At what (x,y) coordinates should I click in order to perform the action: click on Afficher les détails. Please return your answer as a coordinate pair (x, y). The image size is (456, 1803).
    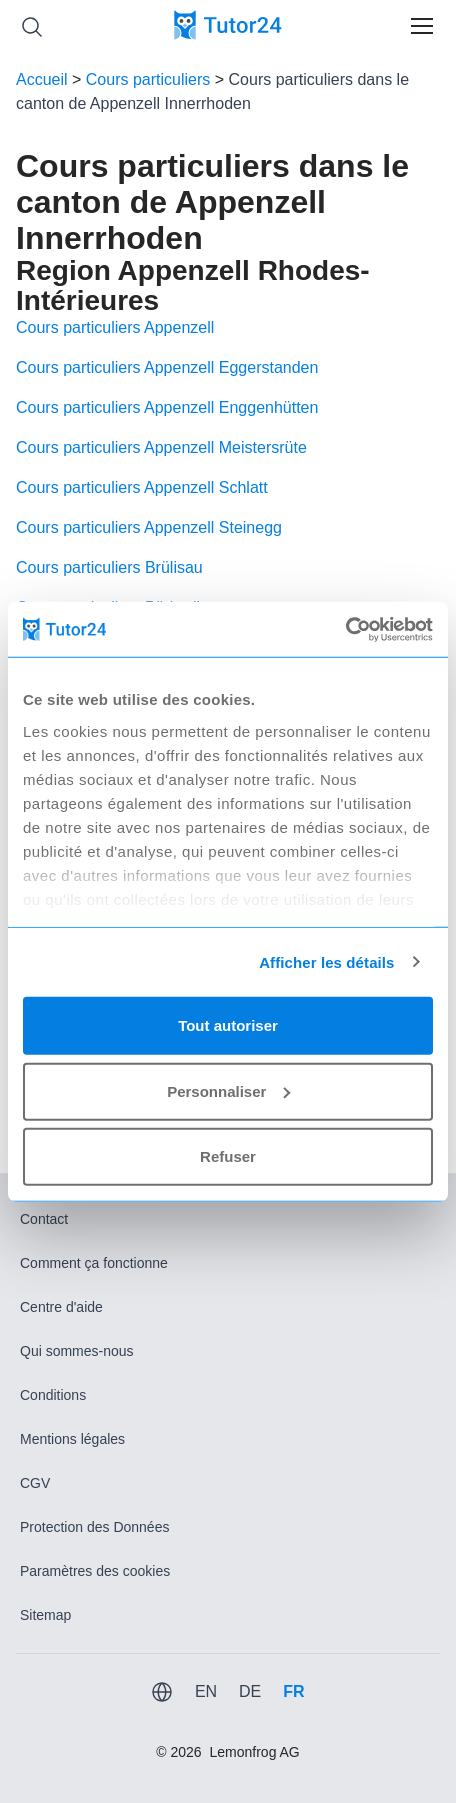
    Looking at the image, I should click on (326, 961).